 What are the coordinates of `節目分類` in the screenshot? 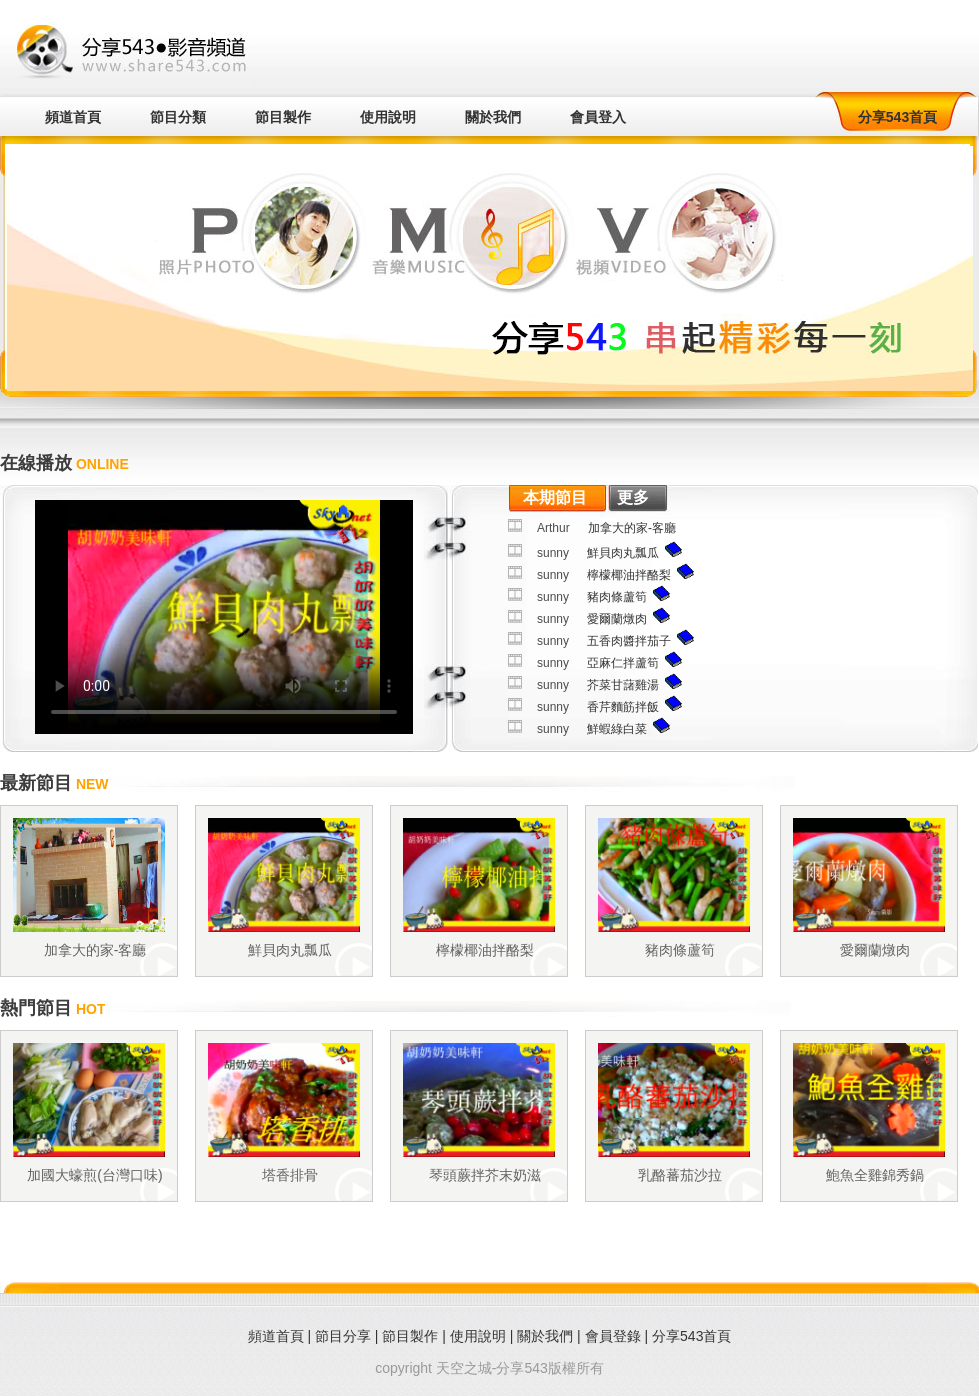 It's located at (178, 117).